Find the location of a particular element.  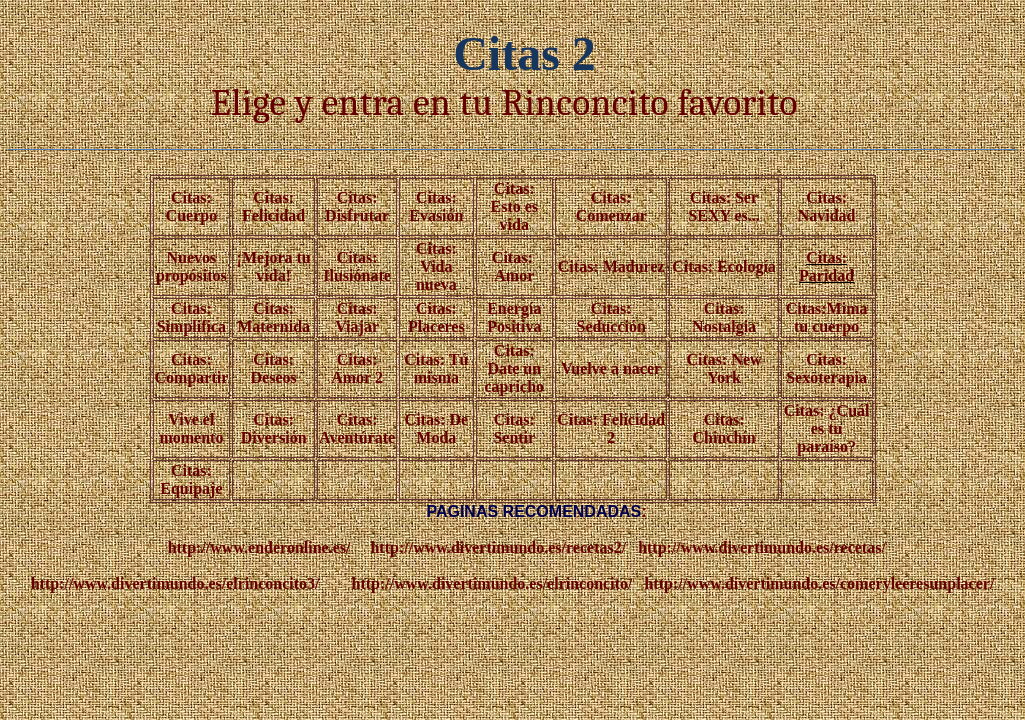

Citas: Paridad is located at coordinates (826, 266).